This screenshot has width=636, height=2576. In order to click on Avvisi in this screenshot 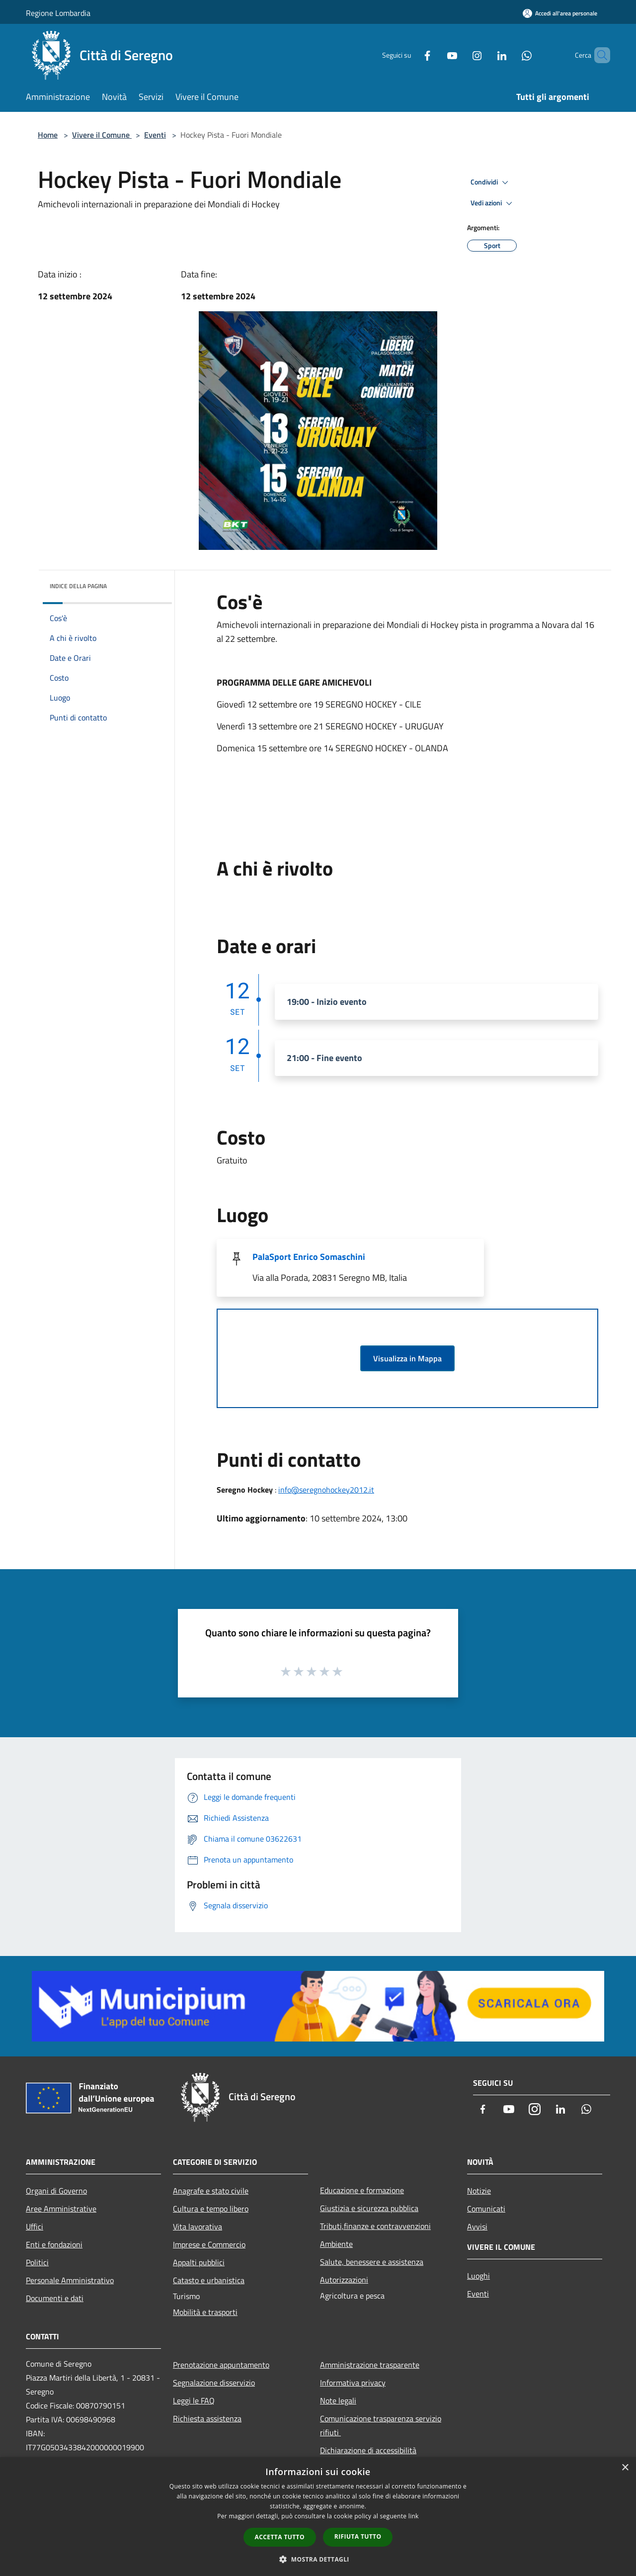, I will do `click(477, 2226)`.